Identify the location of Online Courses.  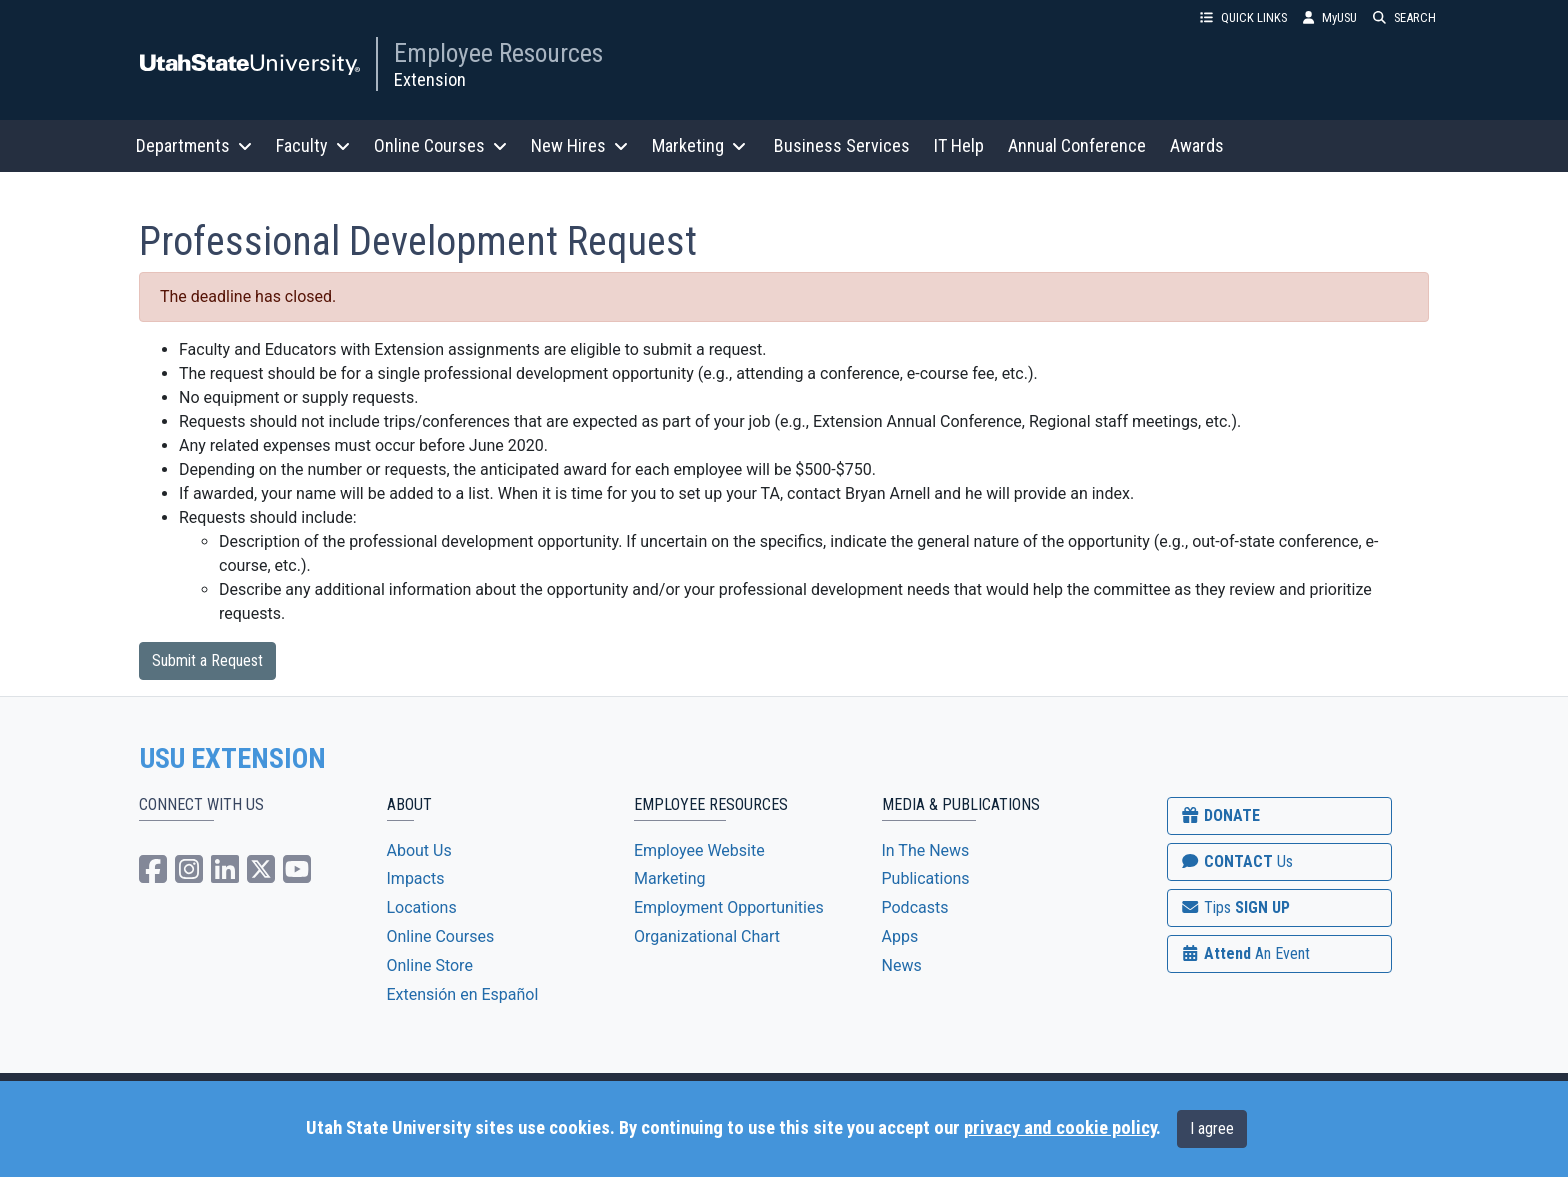
(441, 936).